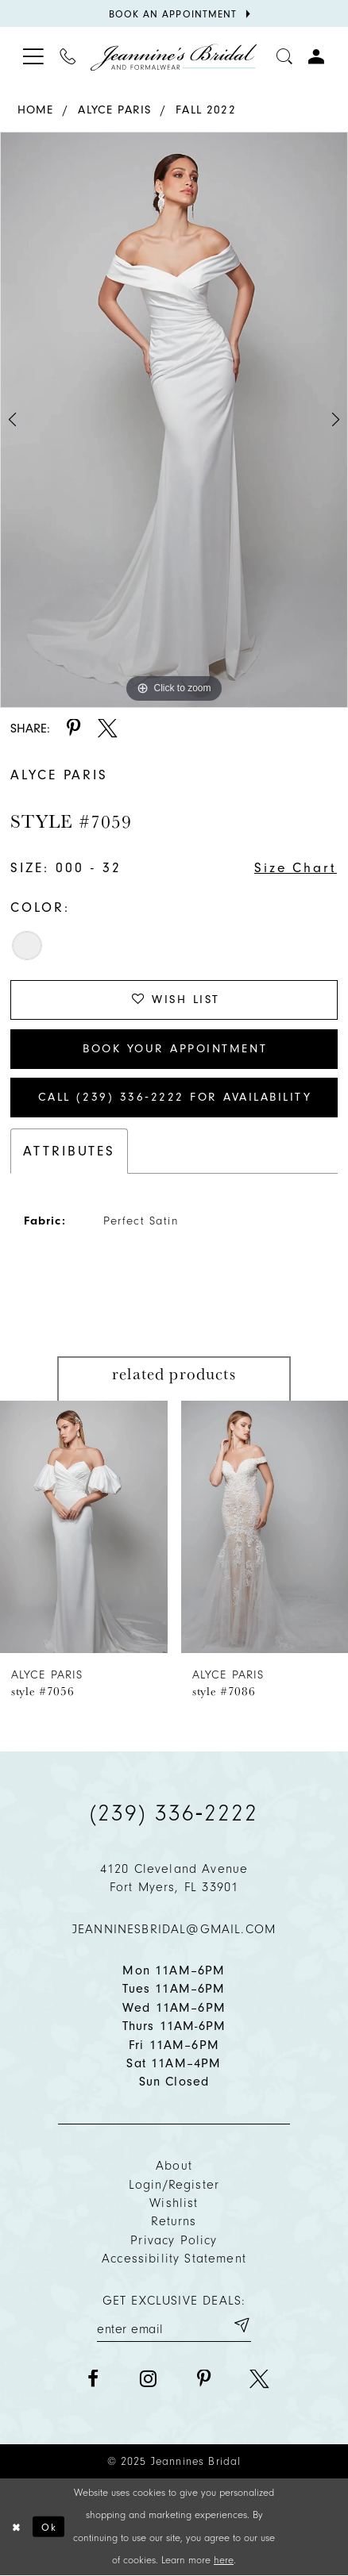  What do you see at coordinates (173, 2220) in the screenshot?
I see `Returns` at bounding box center [173, 2220].